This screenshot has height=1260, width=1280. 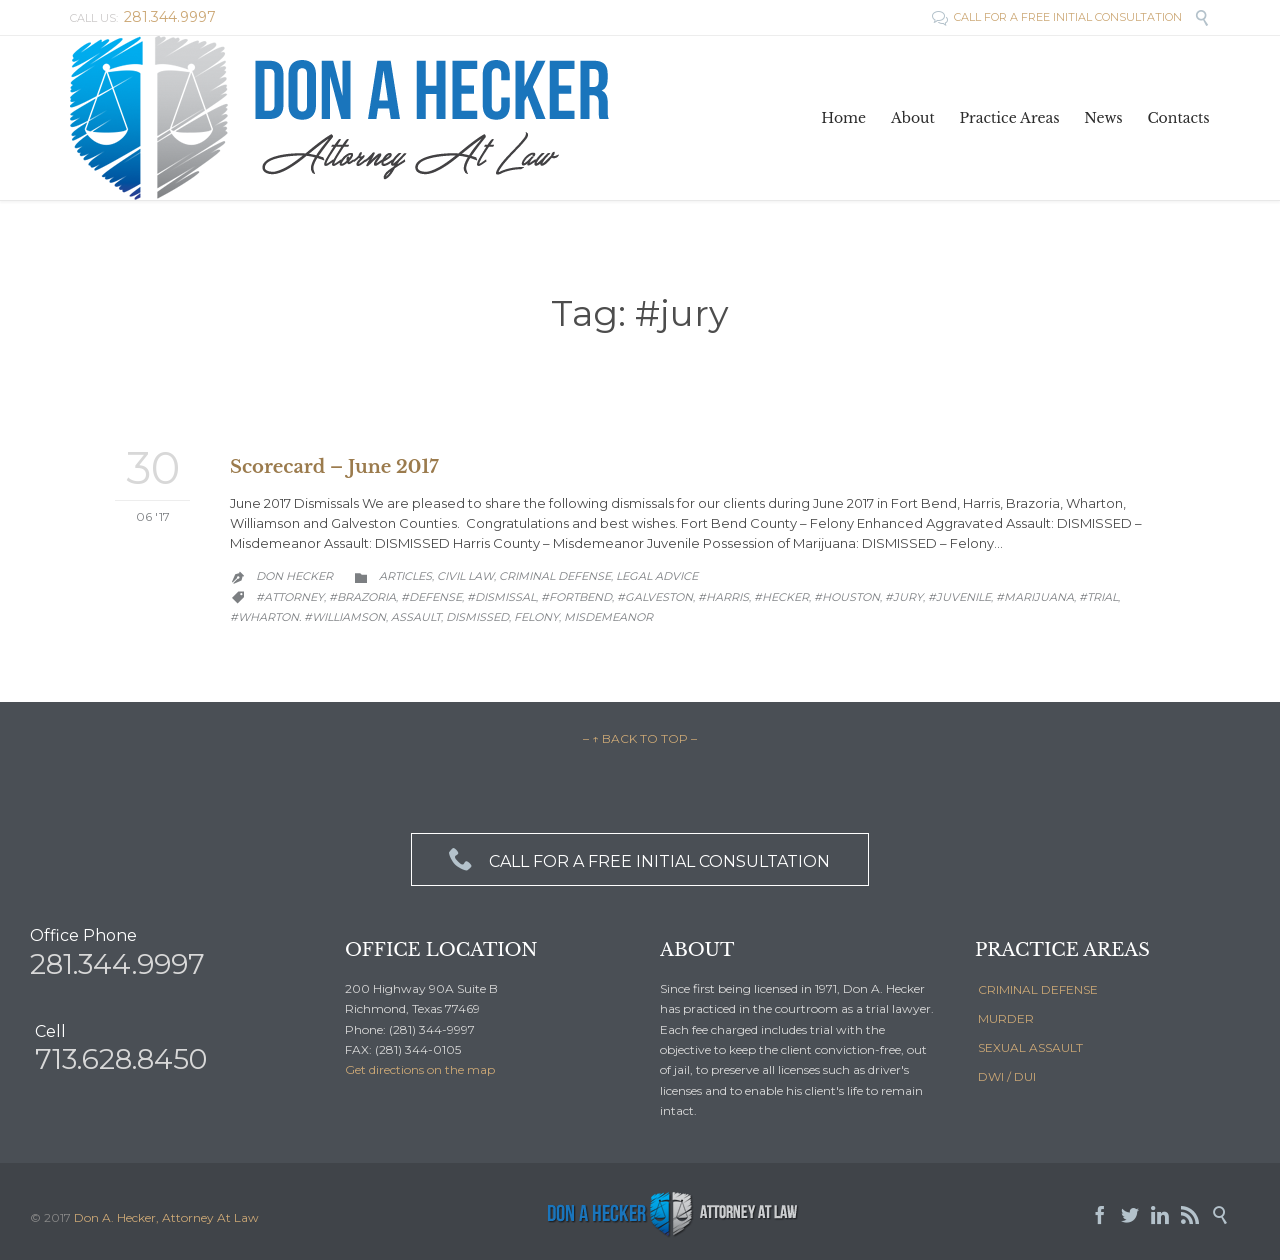 What do you see at coordinates (477, 617) in the screenshot?
I see `dismissed` at bounding box center [477, 617].